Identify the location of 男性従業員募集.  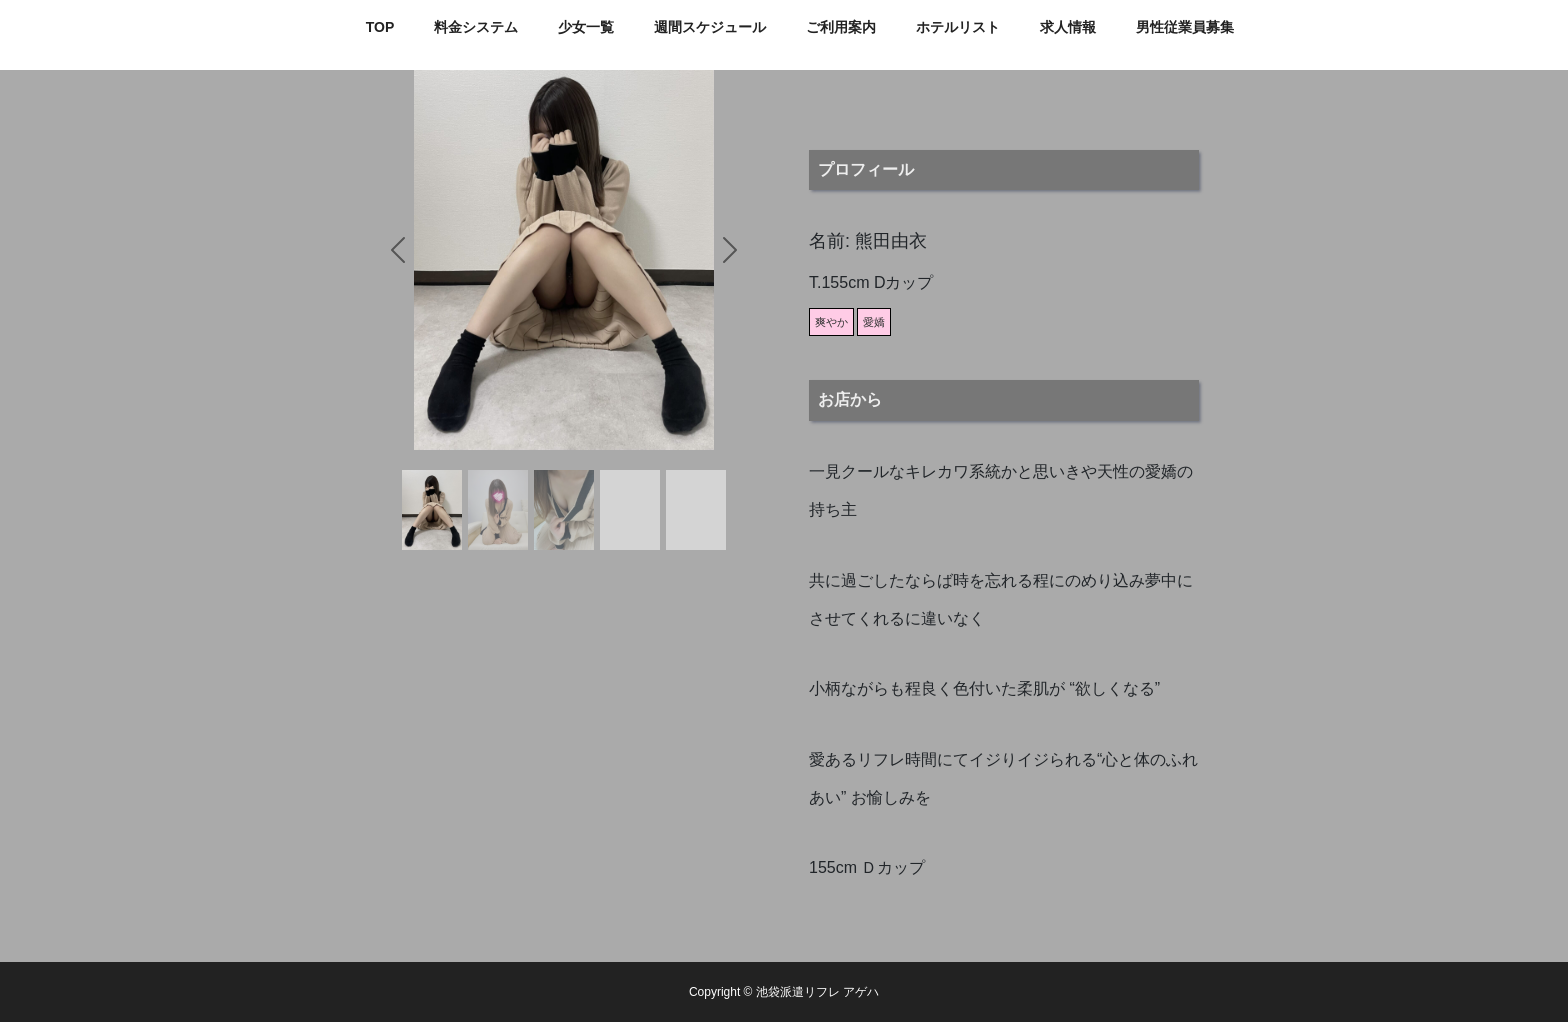
(1185, 27).